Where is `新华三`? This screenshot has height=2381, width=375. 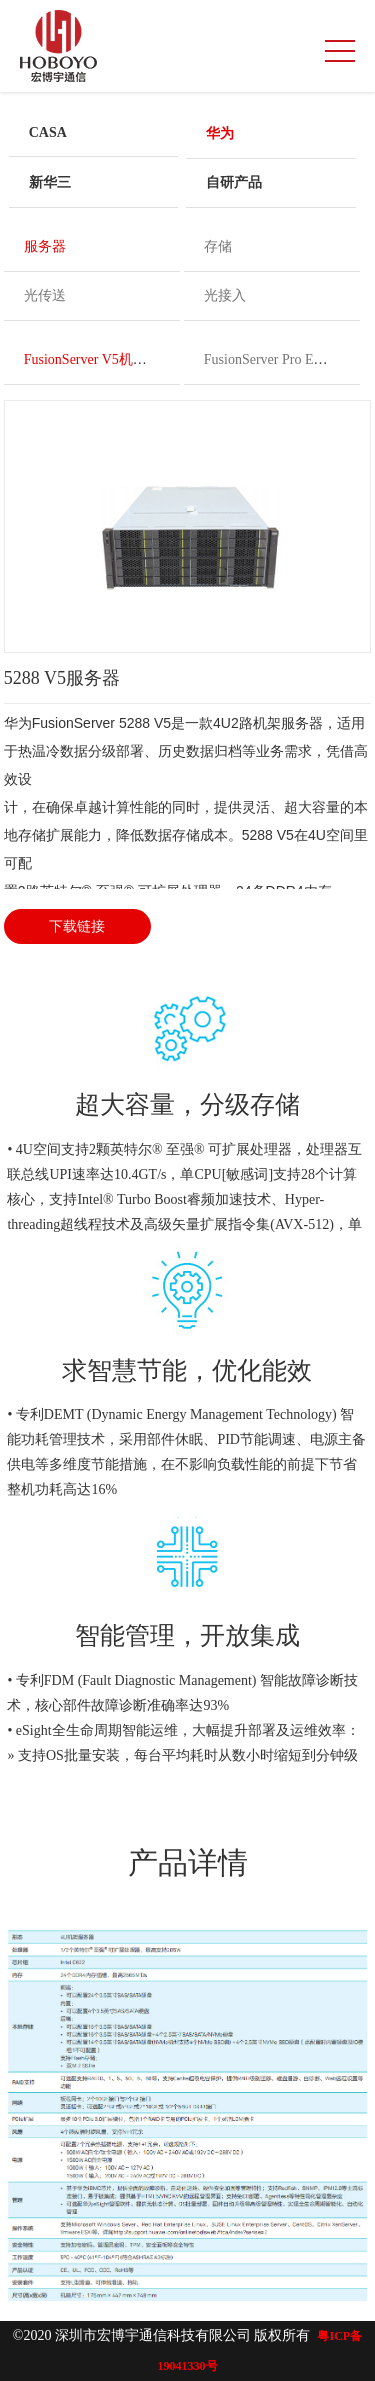 新华三 is located at coordinates (50, 182).